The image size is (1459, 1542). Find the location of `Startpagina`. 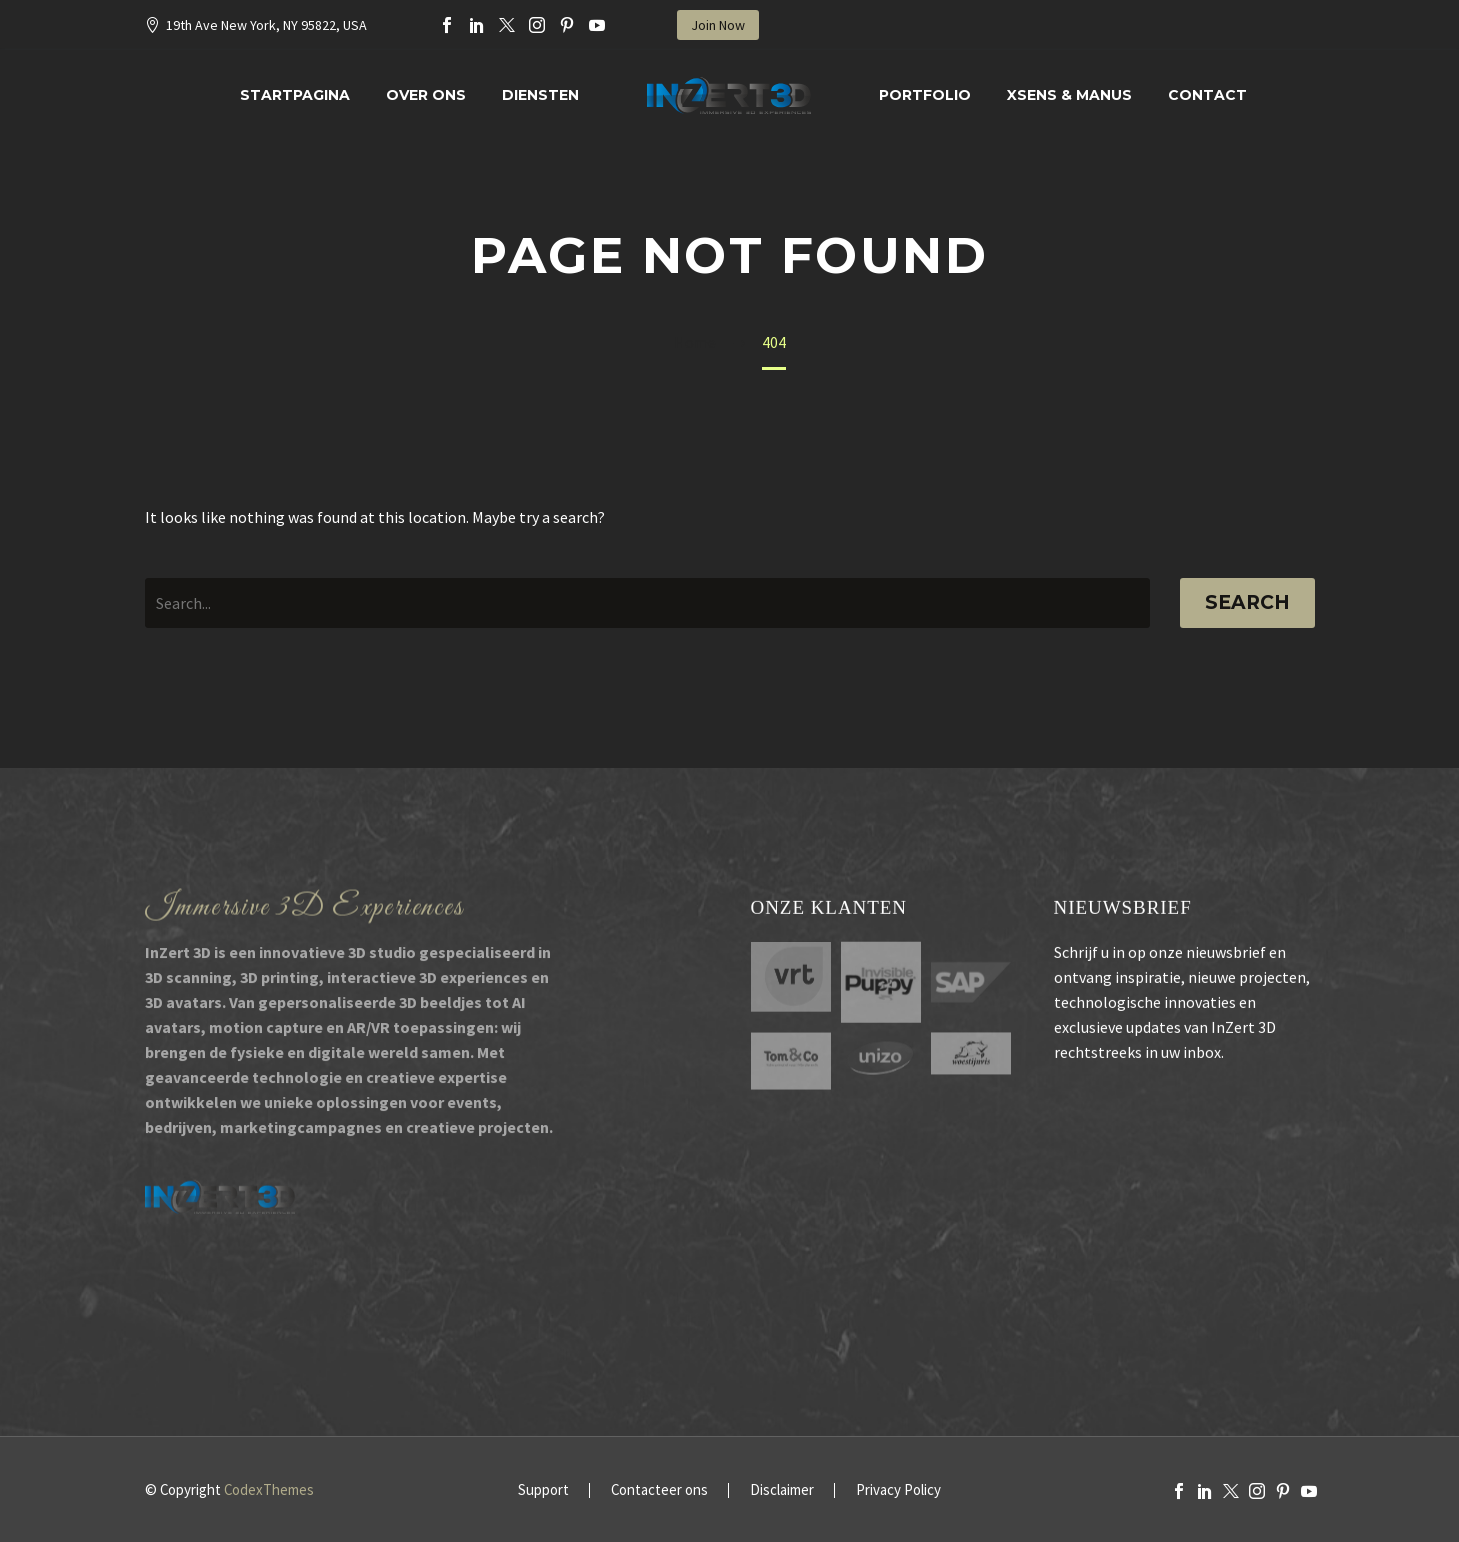

Startpagina is located at coordinates (295, 95).